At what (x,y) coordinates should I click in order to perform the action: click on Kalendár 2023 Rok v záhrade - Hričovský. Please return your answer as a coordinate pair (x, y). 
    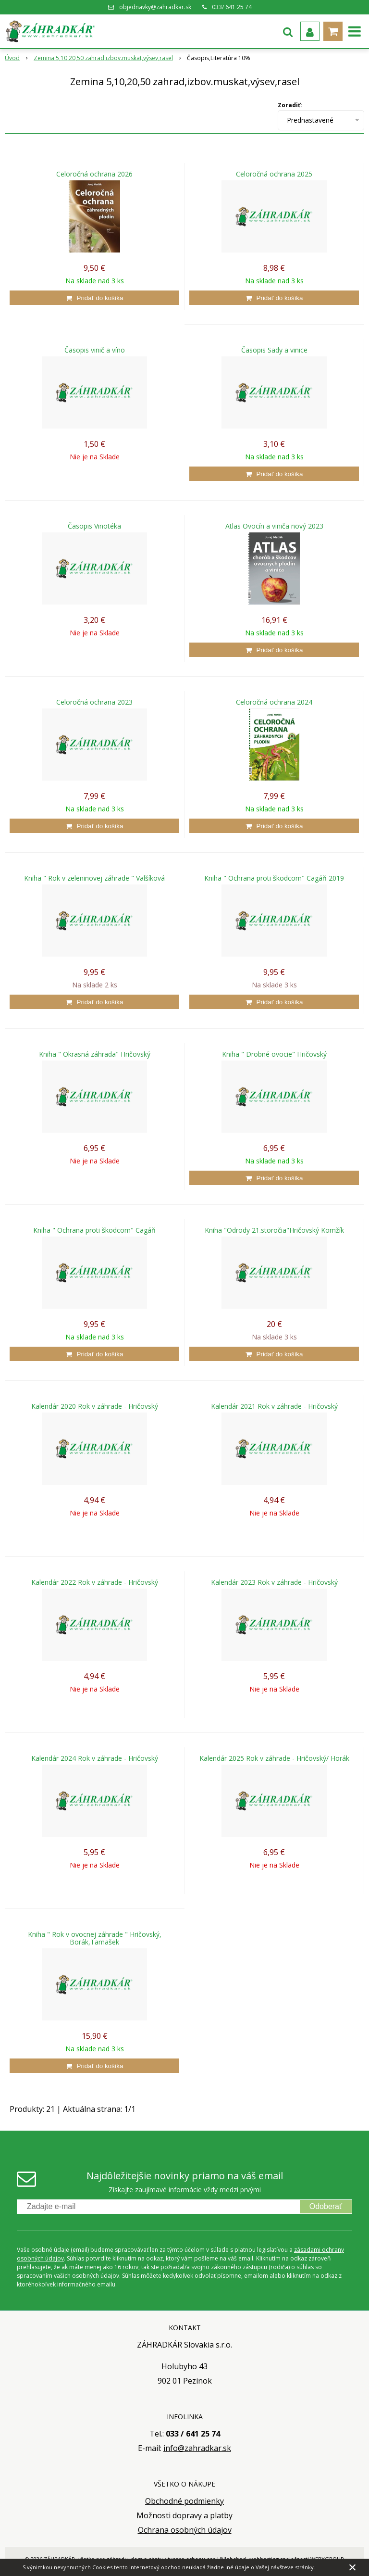
    Looking at the image, I should click on (274, 1582).